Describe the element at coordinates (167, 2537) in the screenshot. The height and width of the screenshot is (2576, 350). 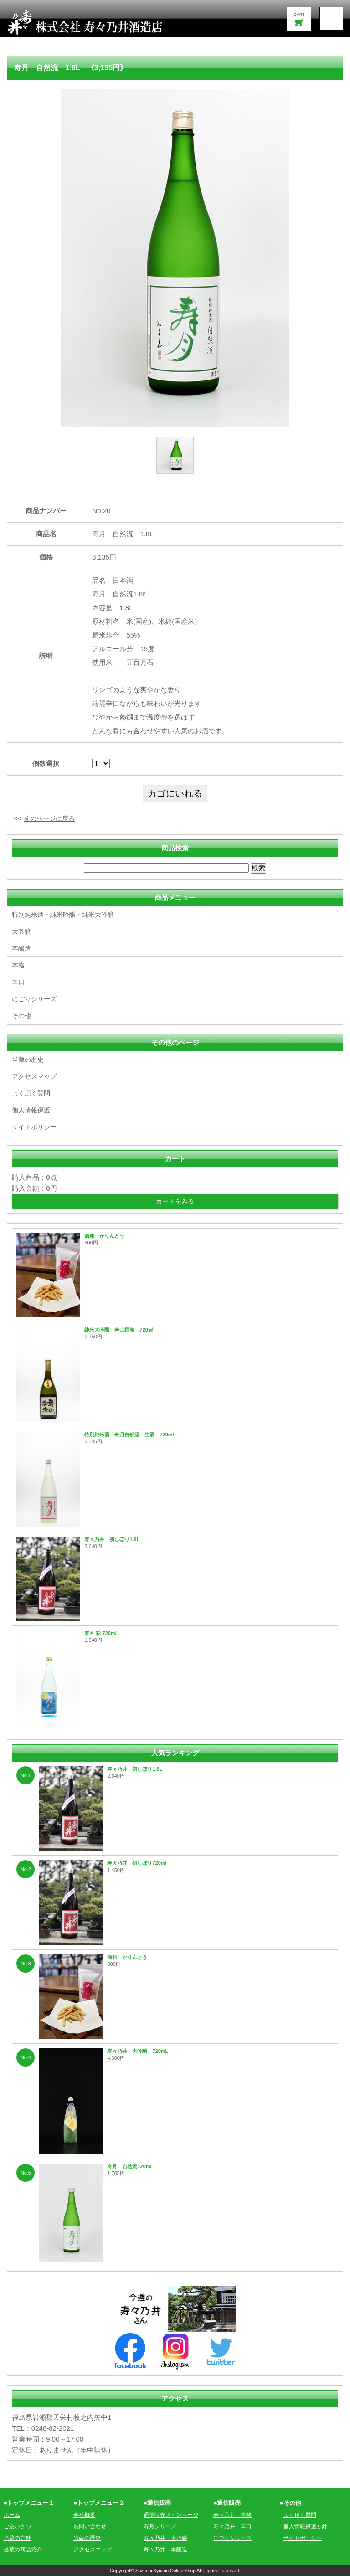
I see `寿々乃井 大吟醸` at that location.